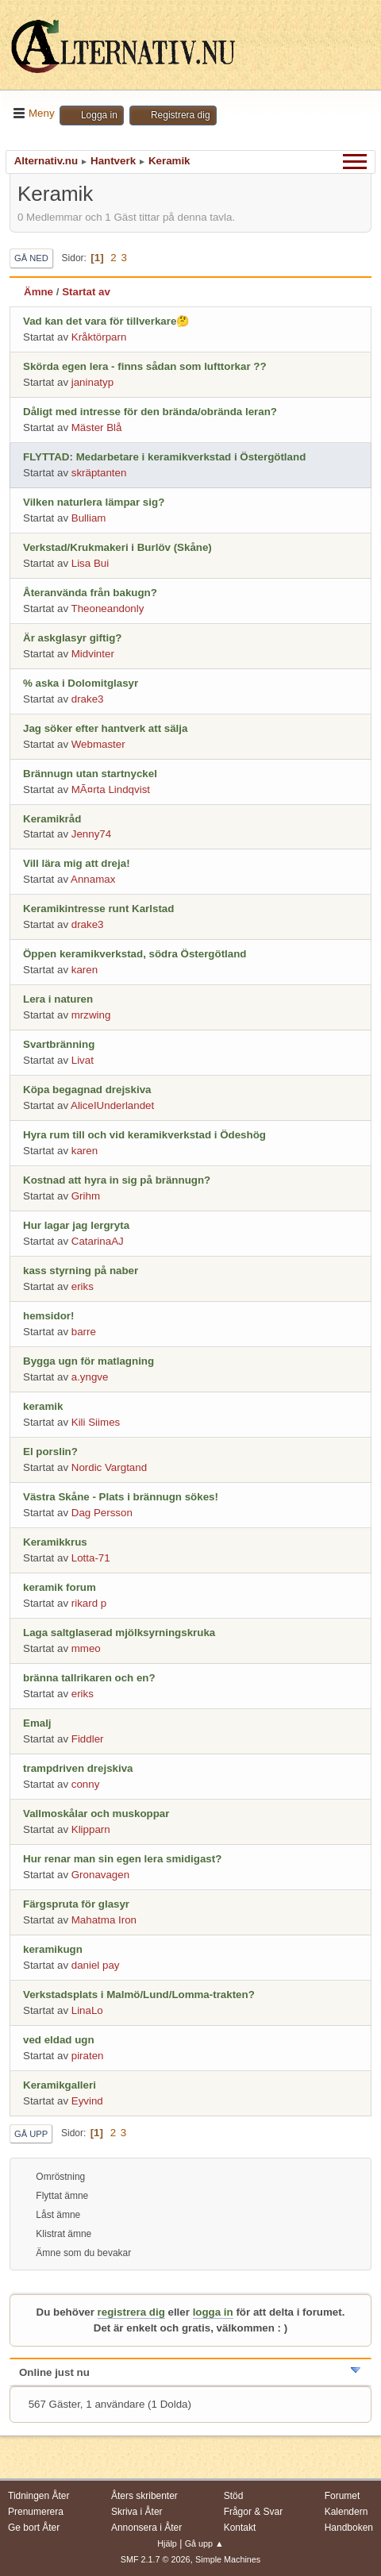 The image size is (381, 2576). I want to click on skräptanten, so click(99, 473).